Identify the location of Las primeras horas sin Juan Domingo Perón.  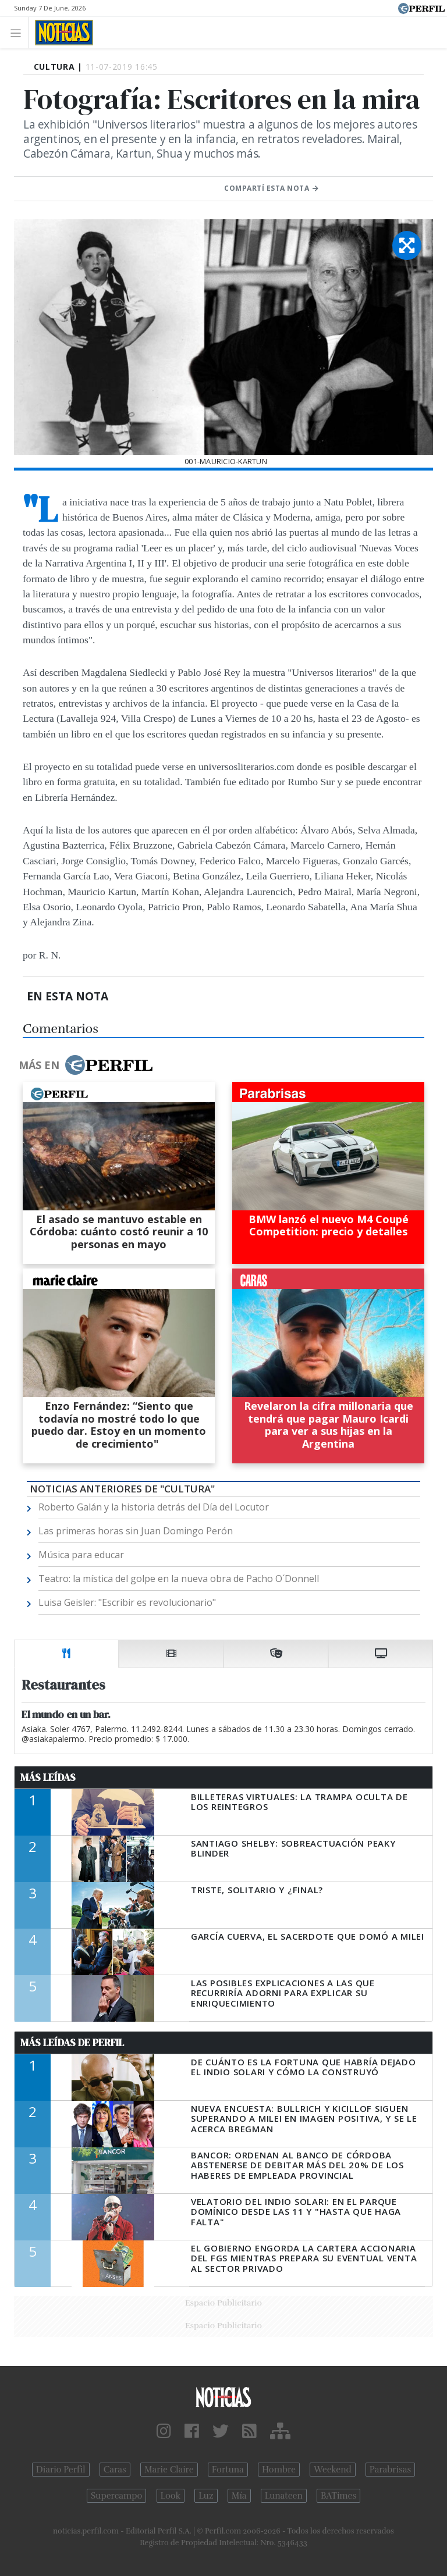
(135, 1530).